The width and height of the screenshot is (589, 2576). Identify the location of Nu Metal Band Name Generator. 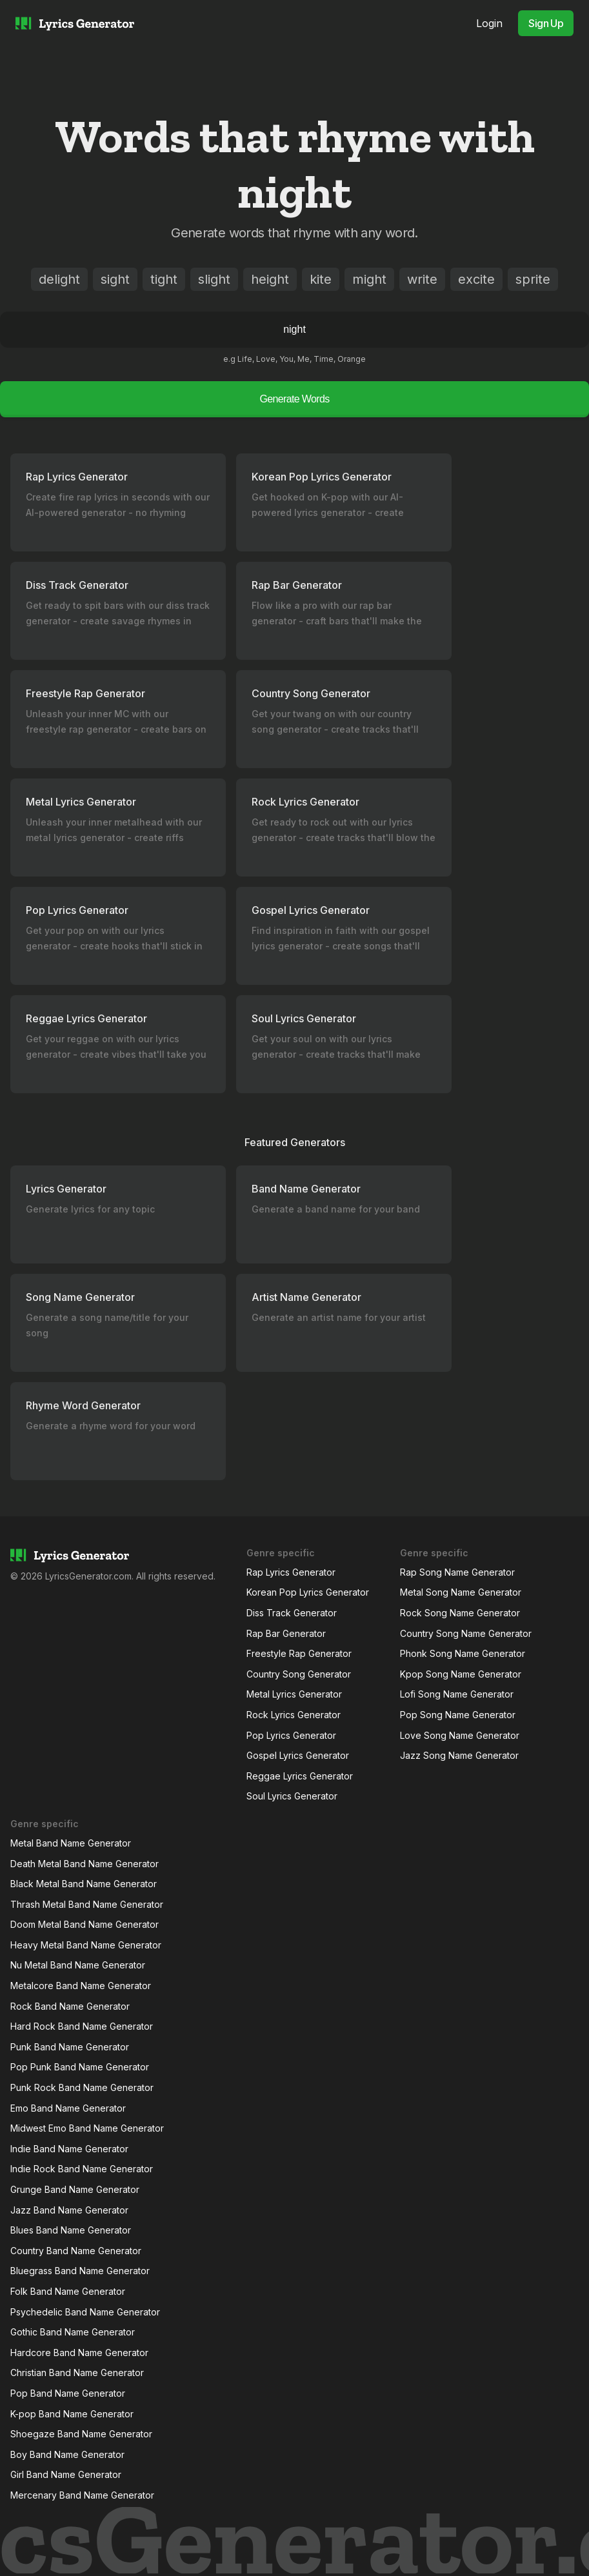
(77, 1964).